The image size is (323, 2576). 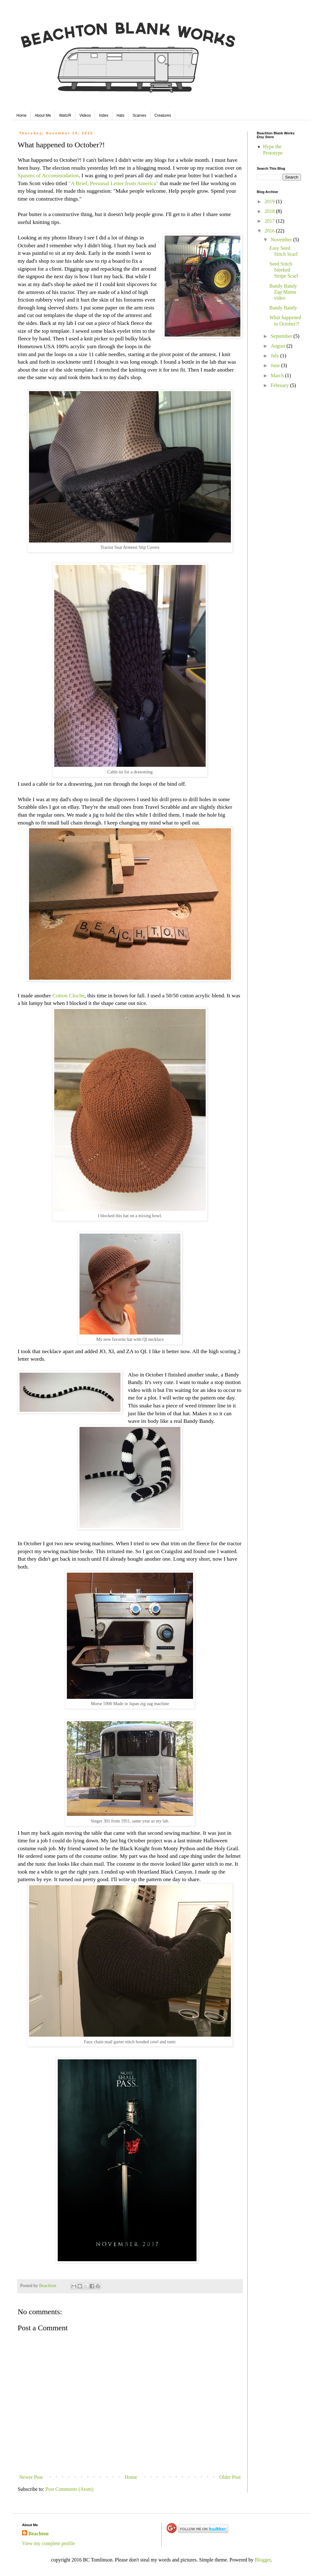 I want to click on Home, so click(x=21, y=115).